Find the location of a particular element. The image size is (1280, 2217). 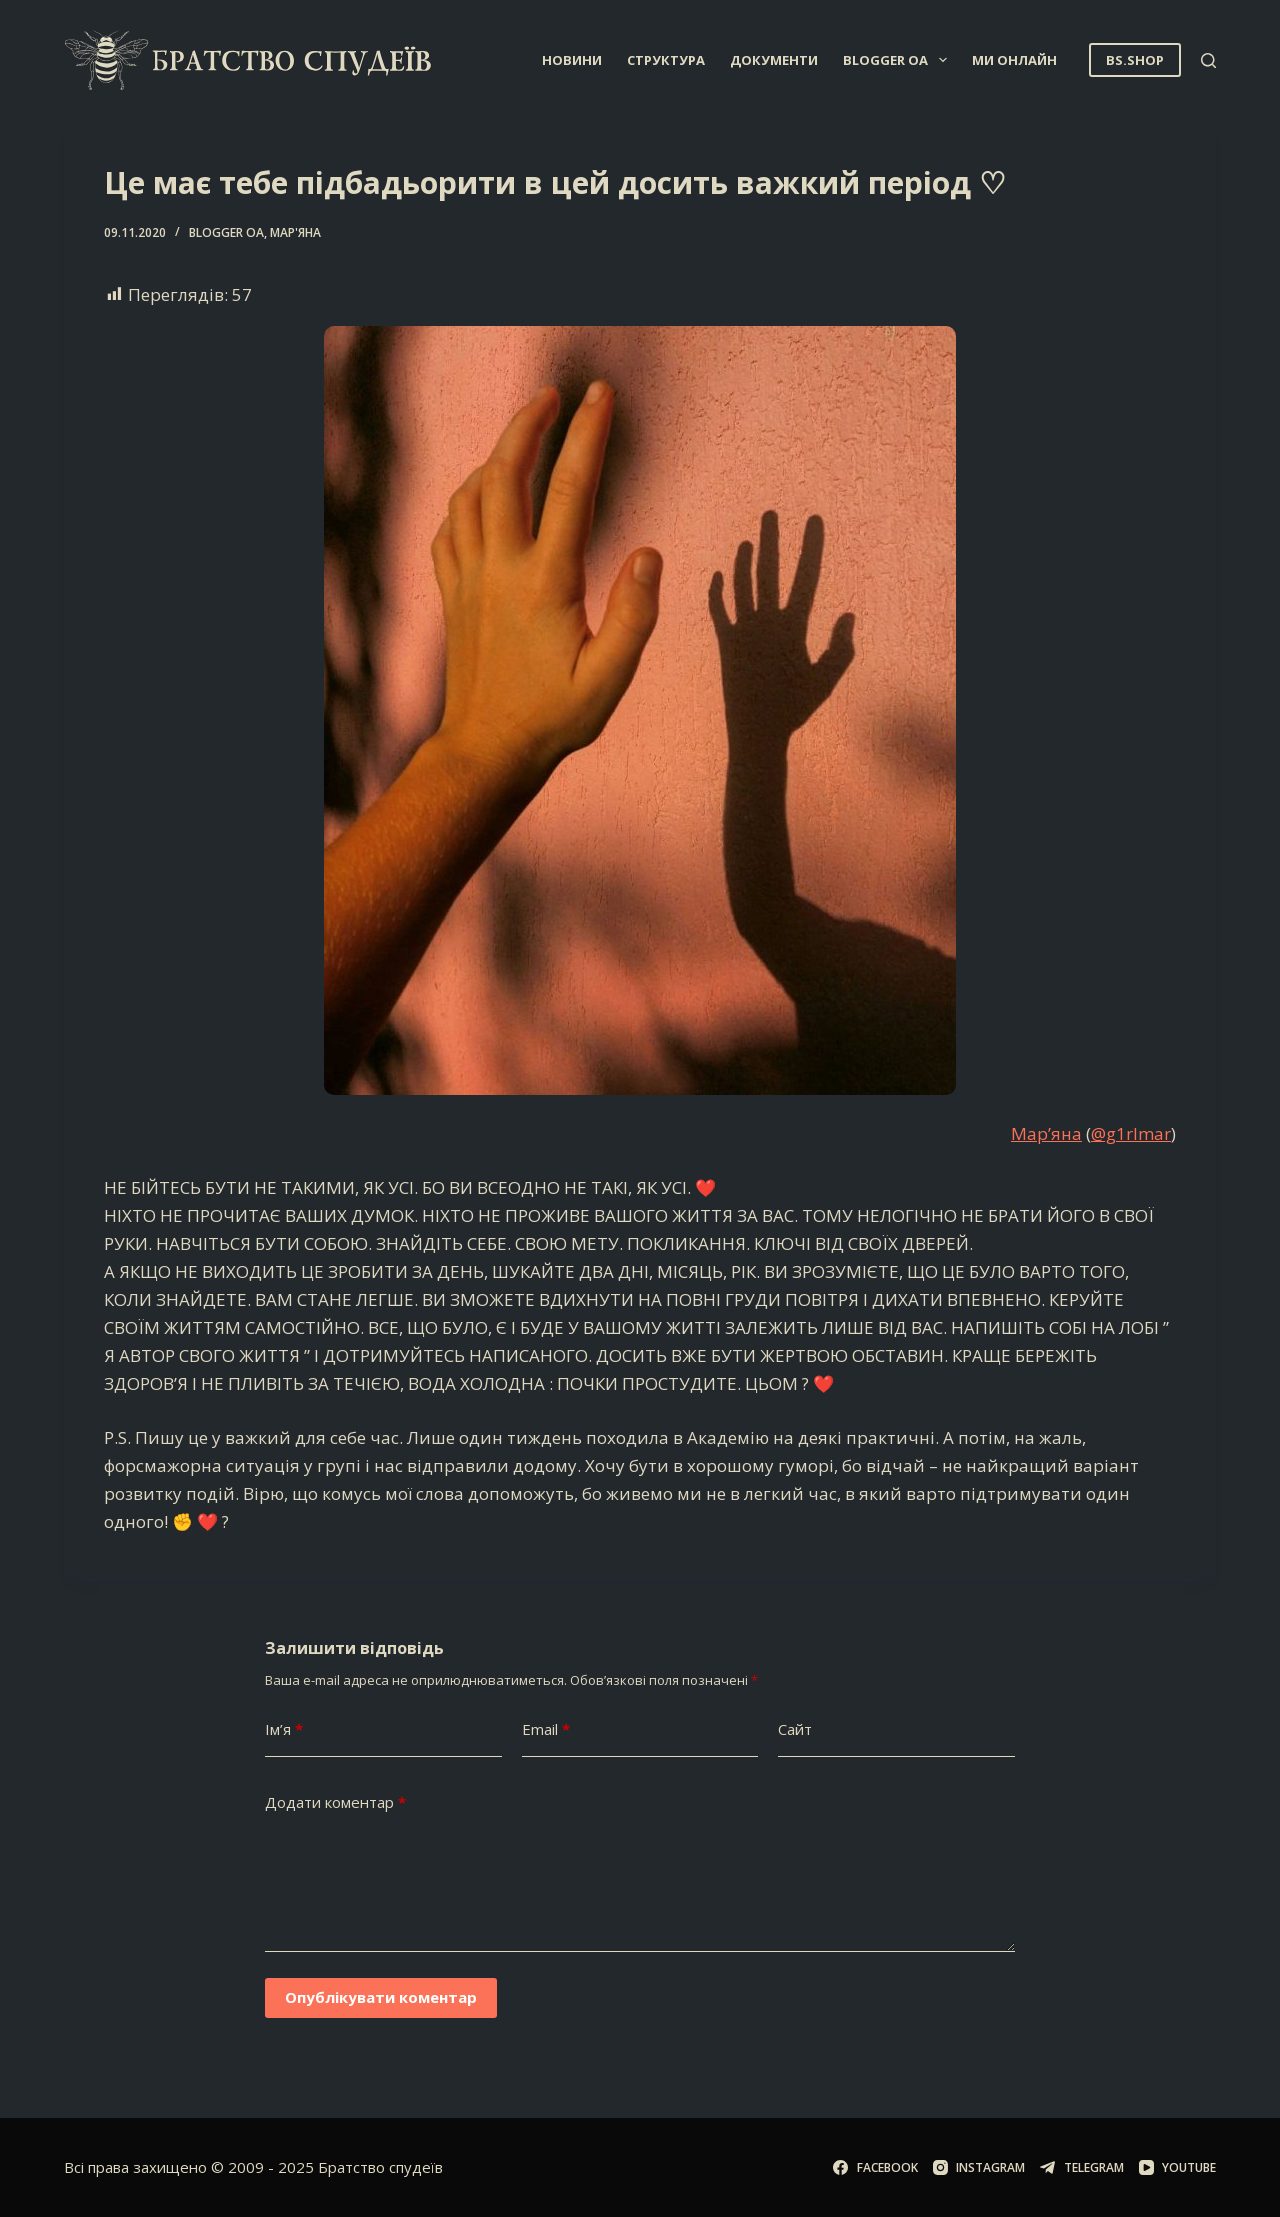

Blogger OA is located at coordinates (899, 60).